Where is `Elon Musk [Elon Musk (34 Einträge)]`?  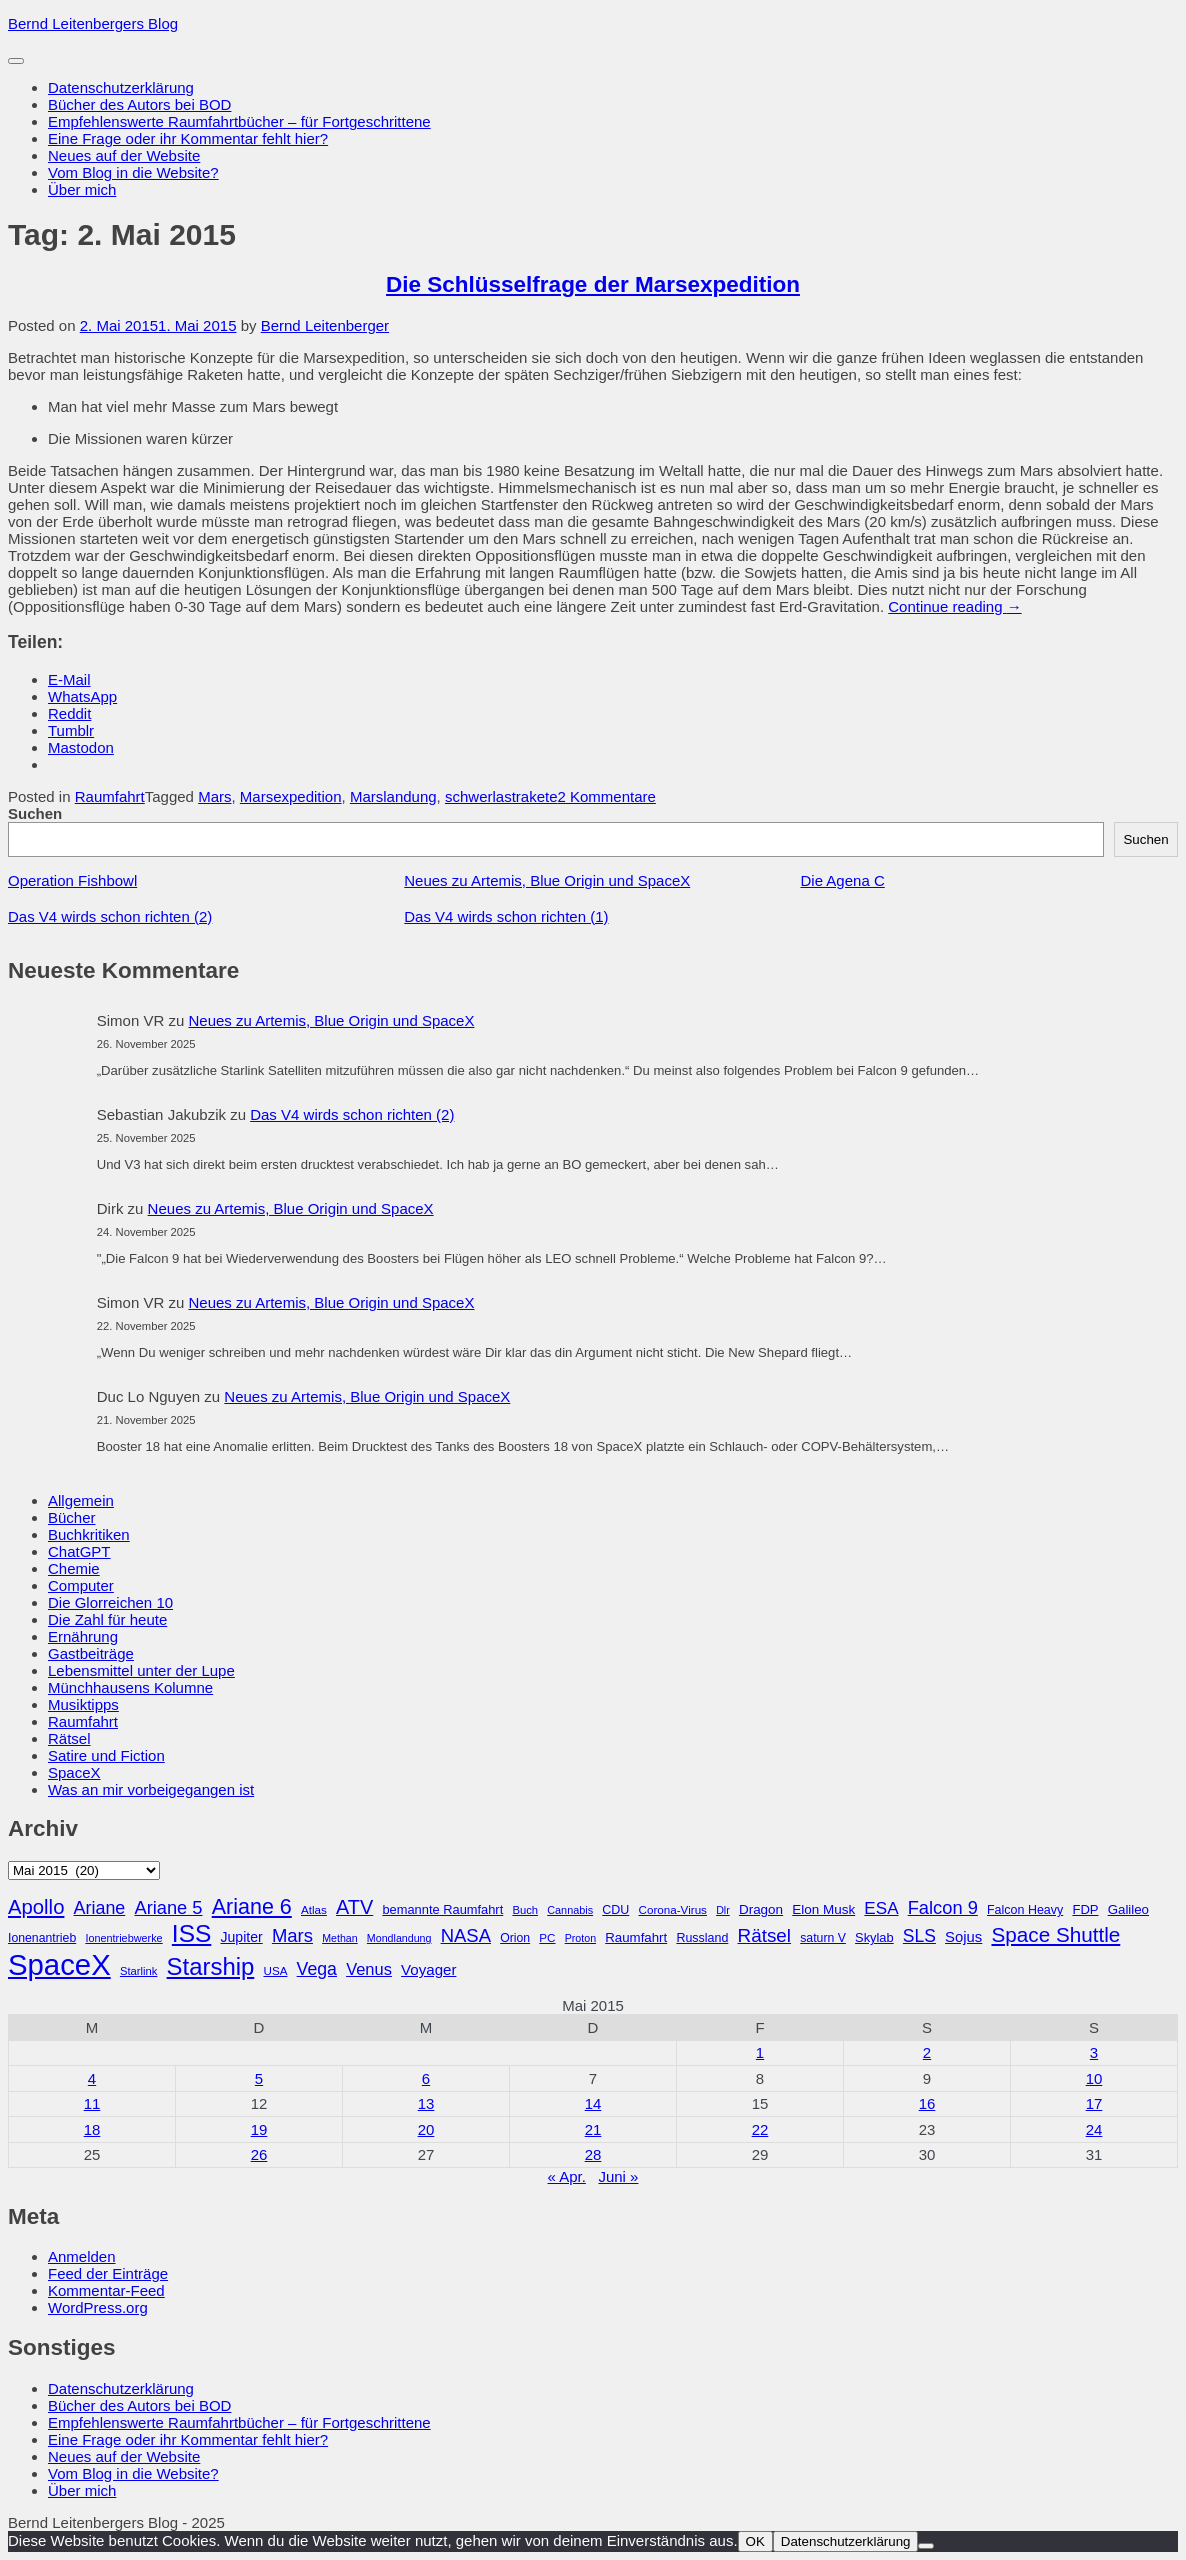
Elon Musk [Elon Musk (34 Einträge)] is located at coordinates (823, 1909).